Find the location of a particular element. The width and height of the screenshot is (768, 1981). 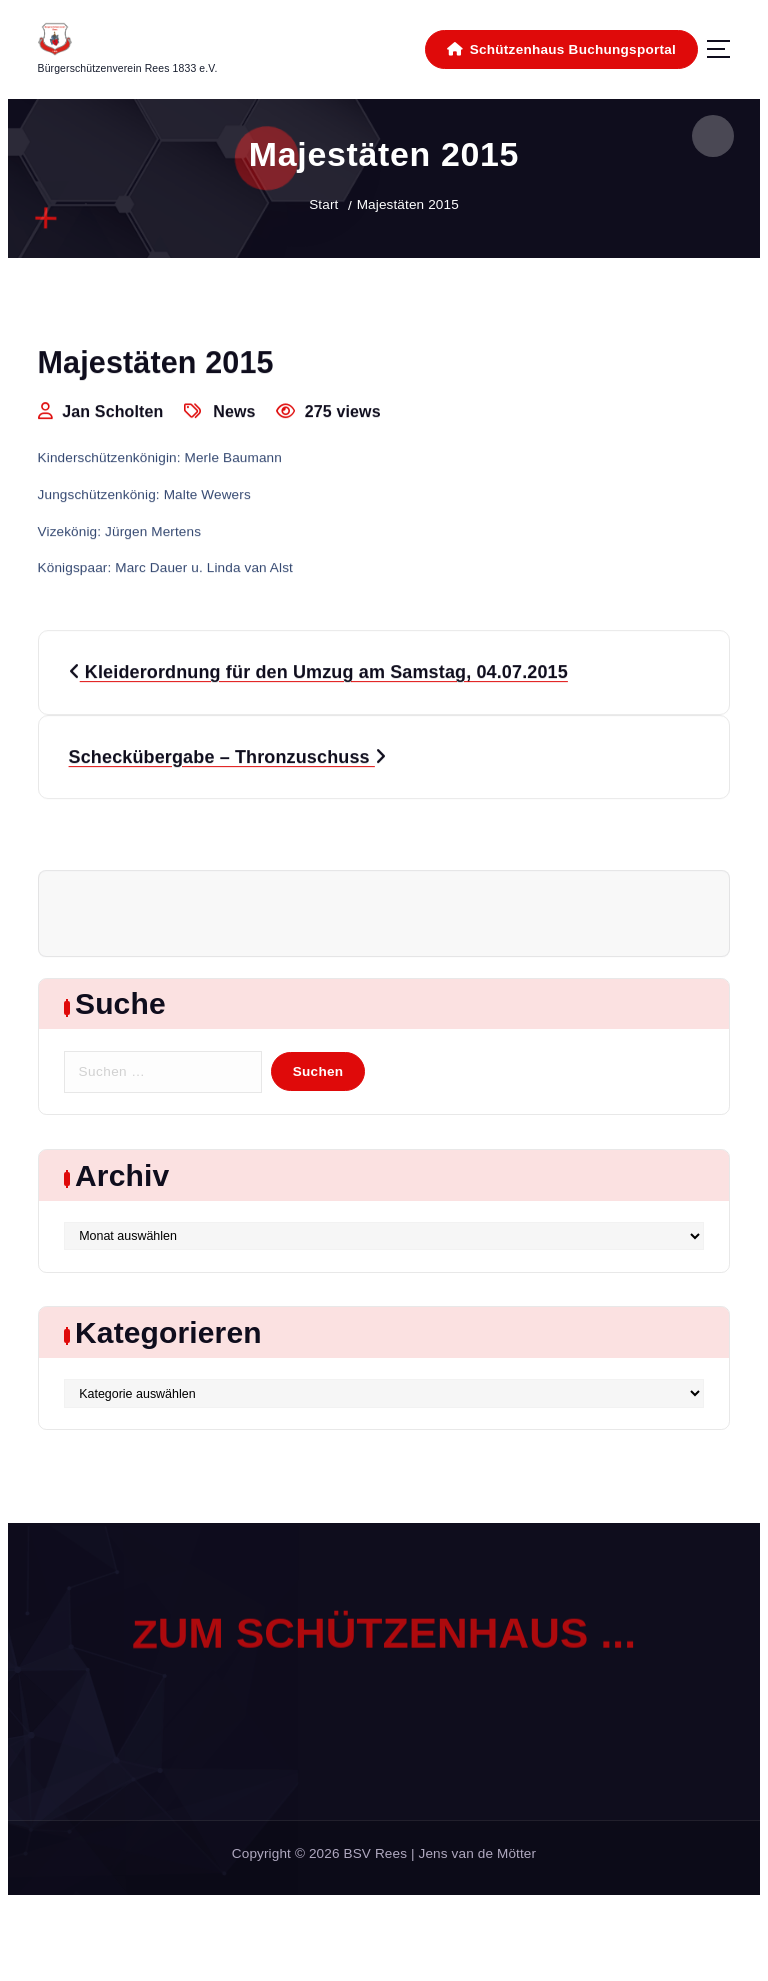

Majestäten 2015 is located at coordinates (408, 204).